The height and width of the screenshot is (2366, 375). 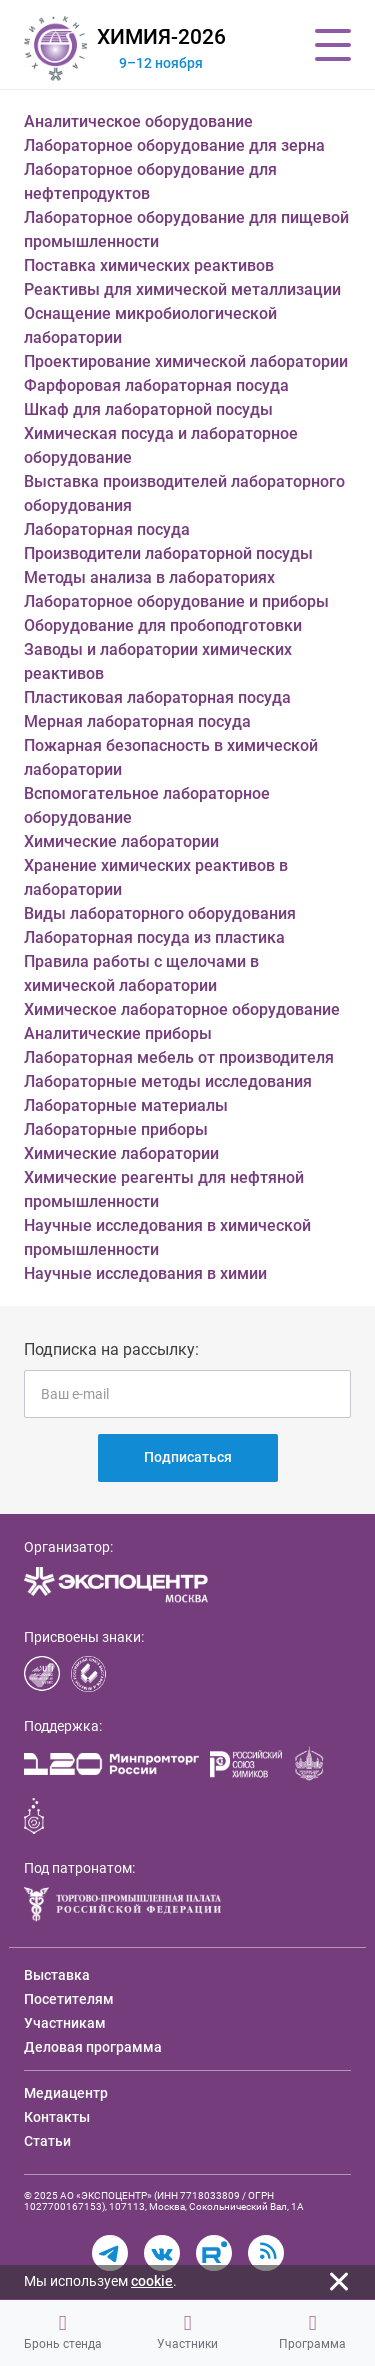 What do you see at coordinates (156, 385) in the screenshot?
I see `Фарфоровая лабораторная посуда` at bounding box center [156, 385].